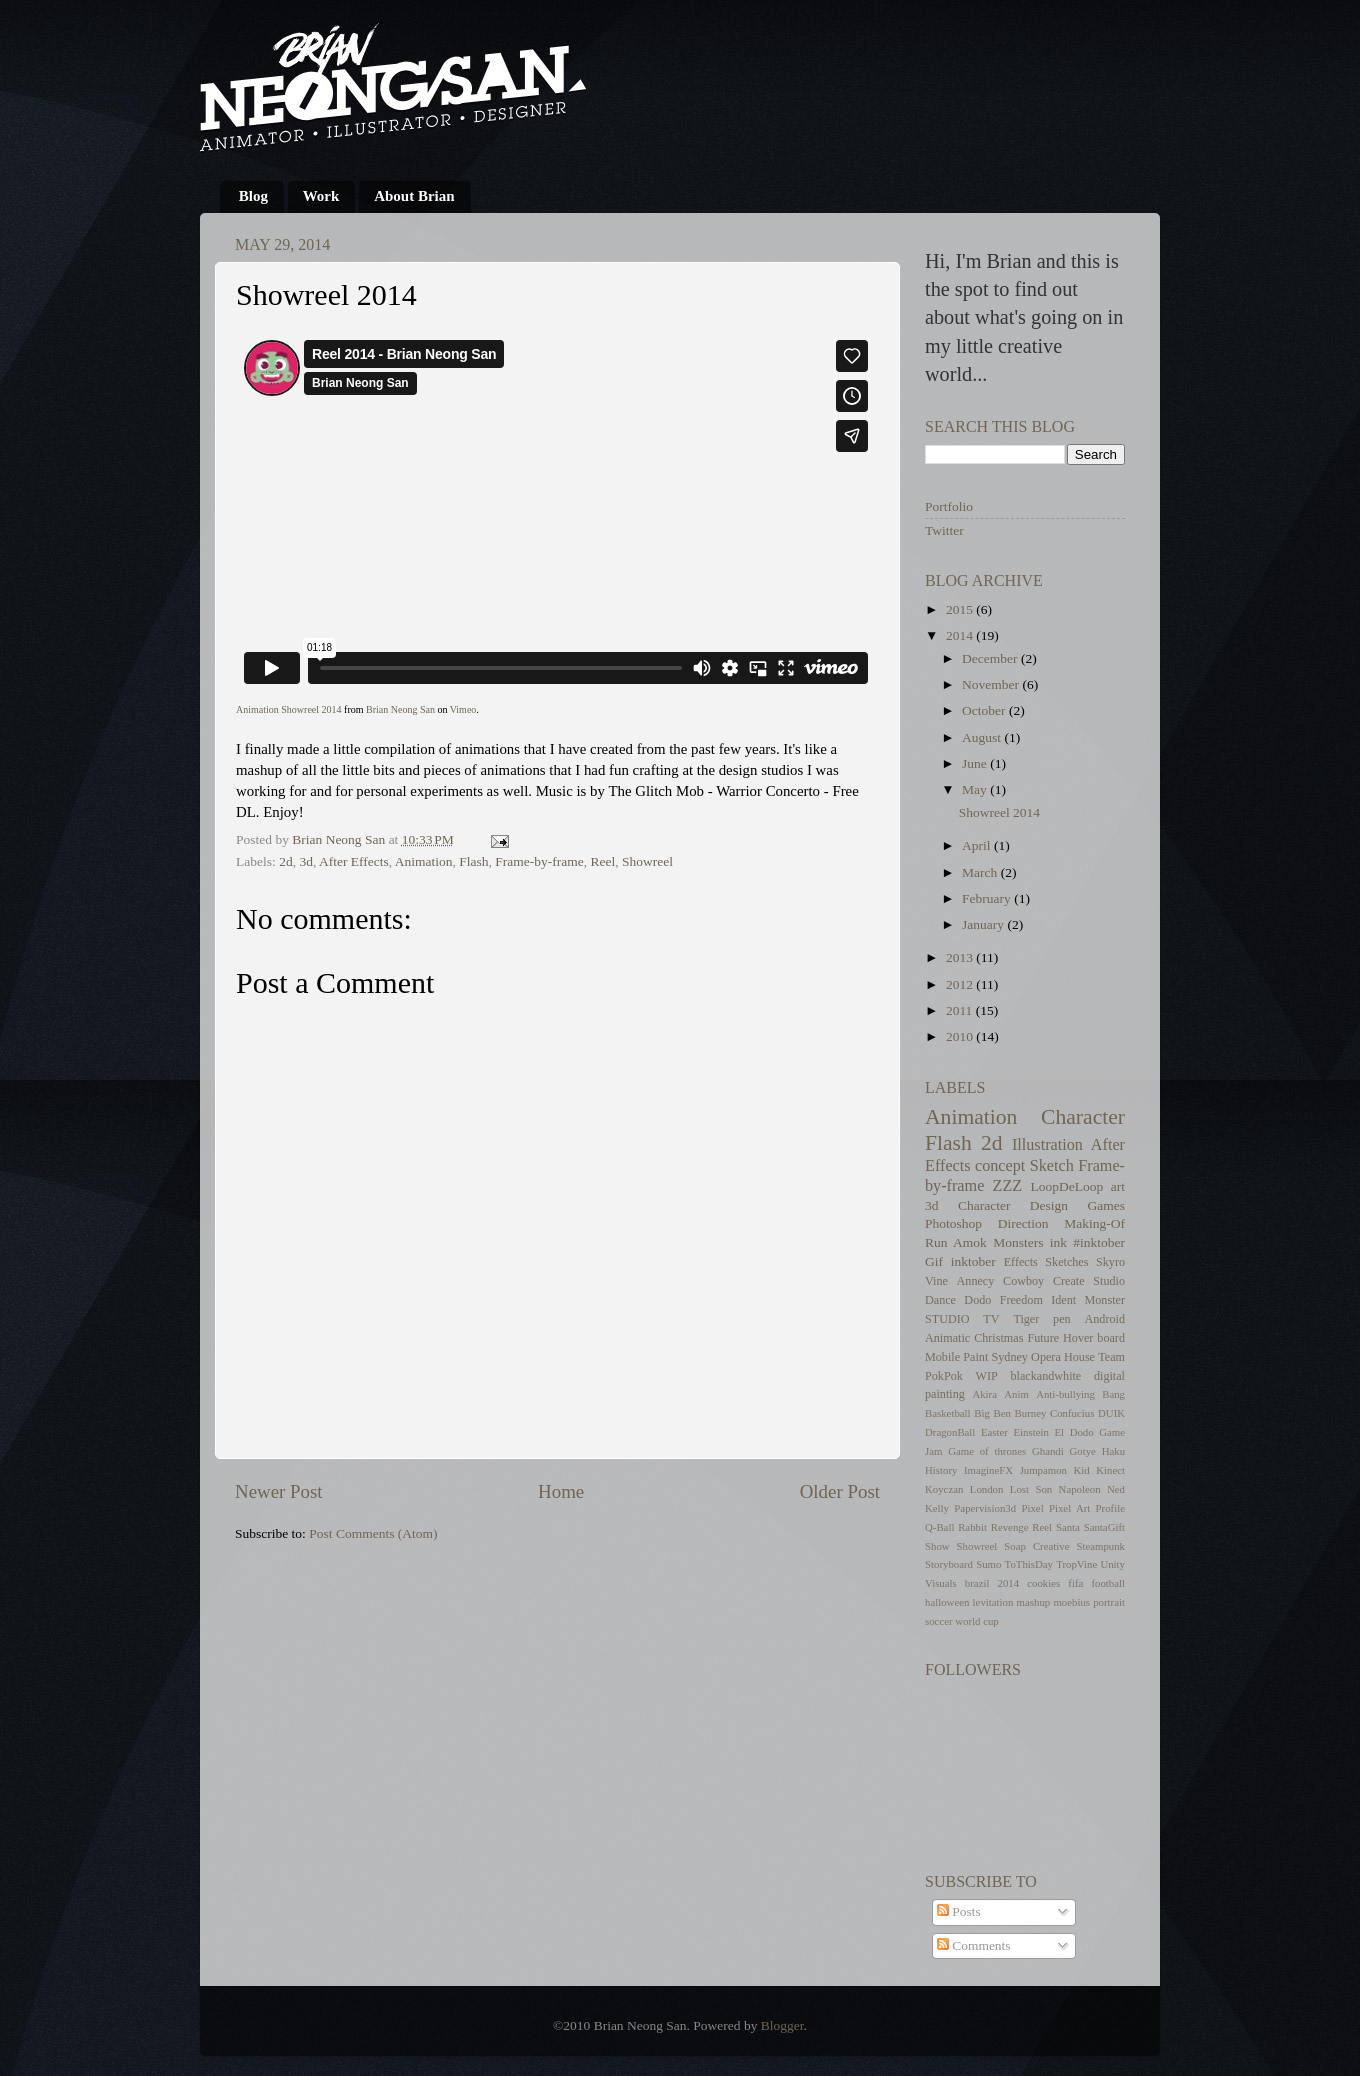 The height and width of the screenshot is (2076, 1360). What do you see at coordinates (947, 1319) in the screenshot?
I see `STUDIO` at bounding box center [947, 1319].